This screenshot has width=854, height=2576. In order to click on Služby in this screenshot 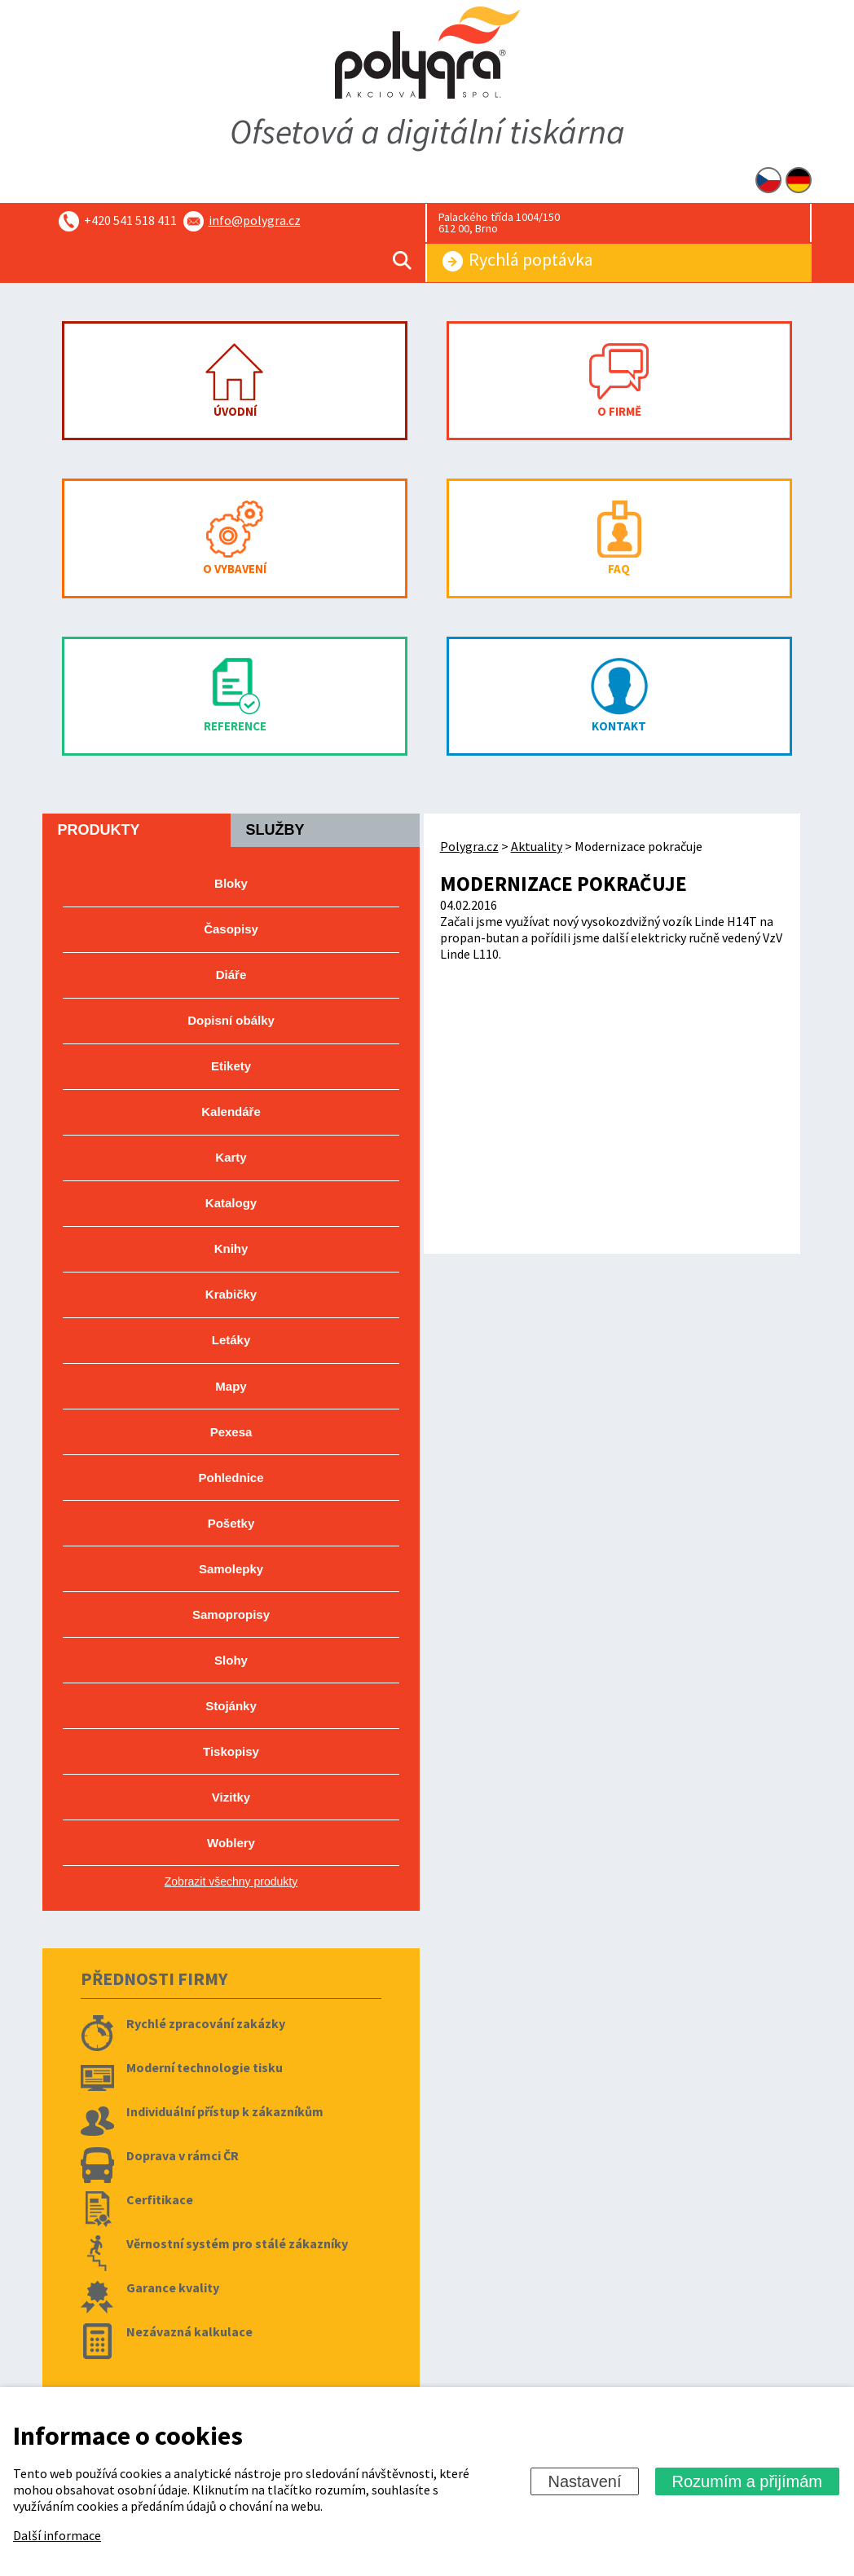, I will do `click(274, 830)`.